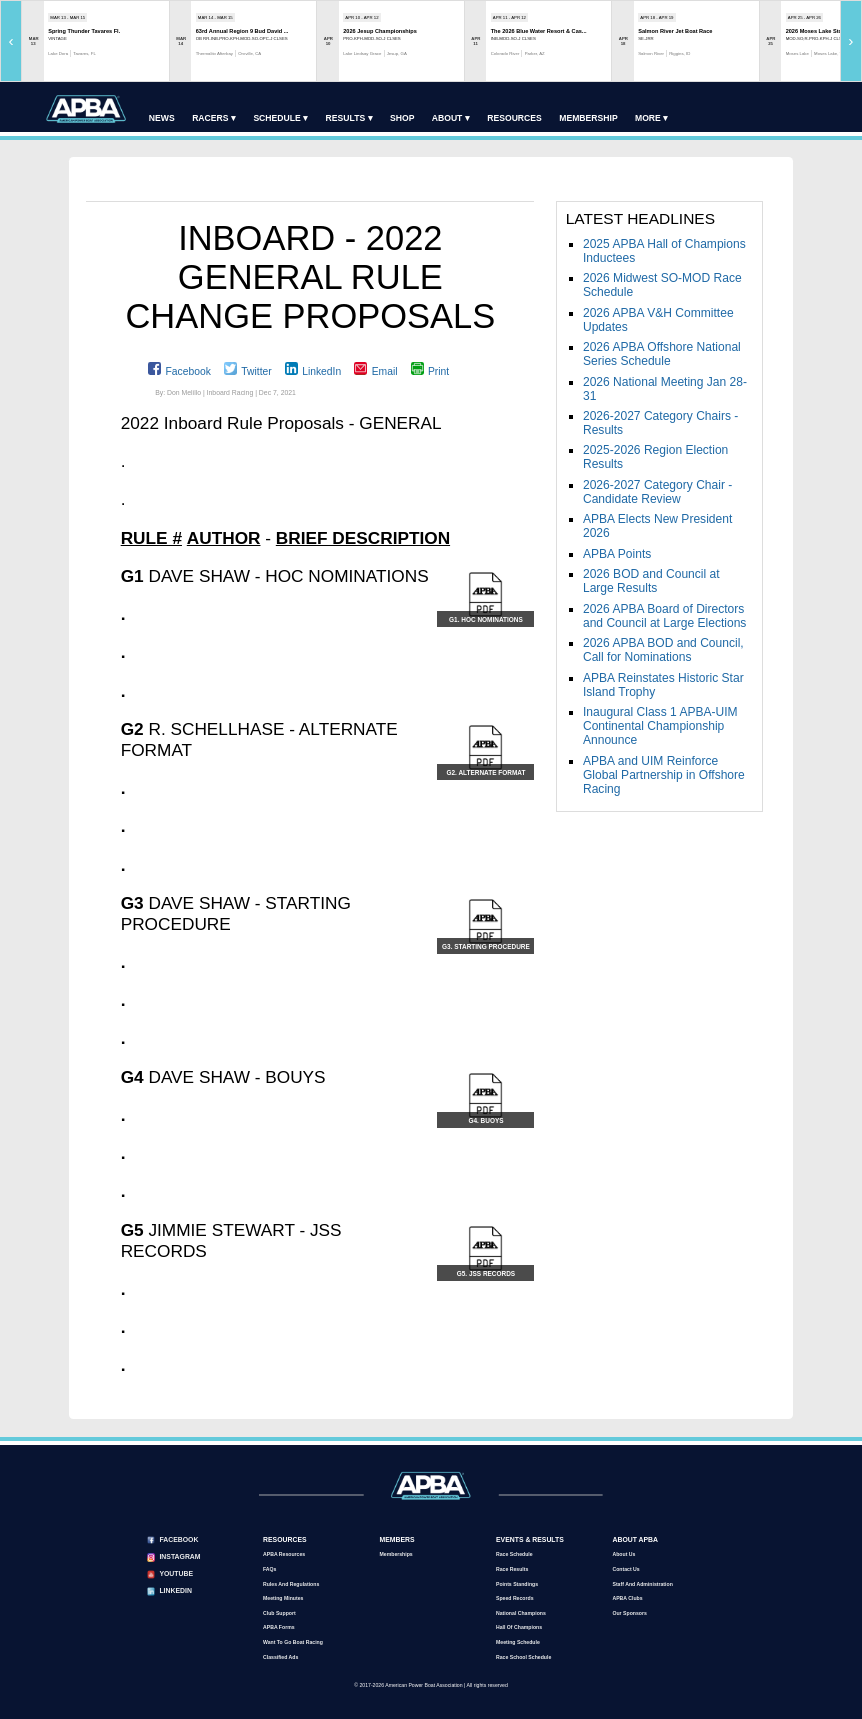 The width and height of the screenshot is (862, 1719). What do you see at coordinates (512, 1569) in the screenshot?
I see `Race Results` at bounding box center [512, 1569].